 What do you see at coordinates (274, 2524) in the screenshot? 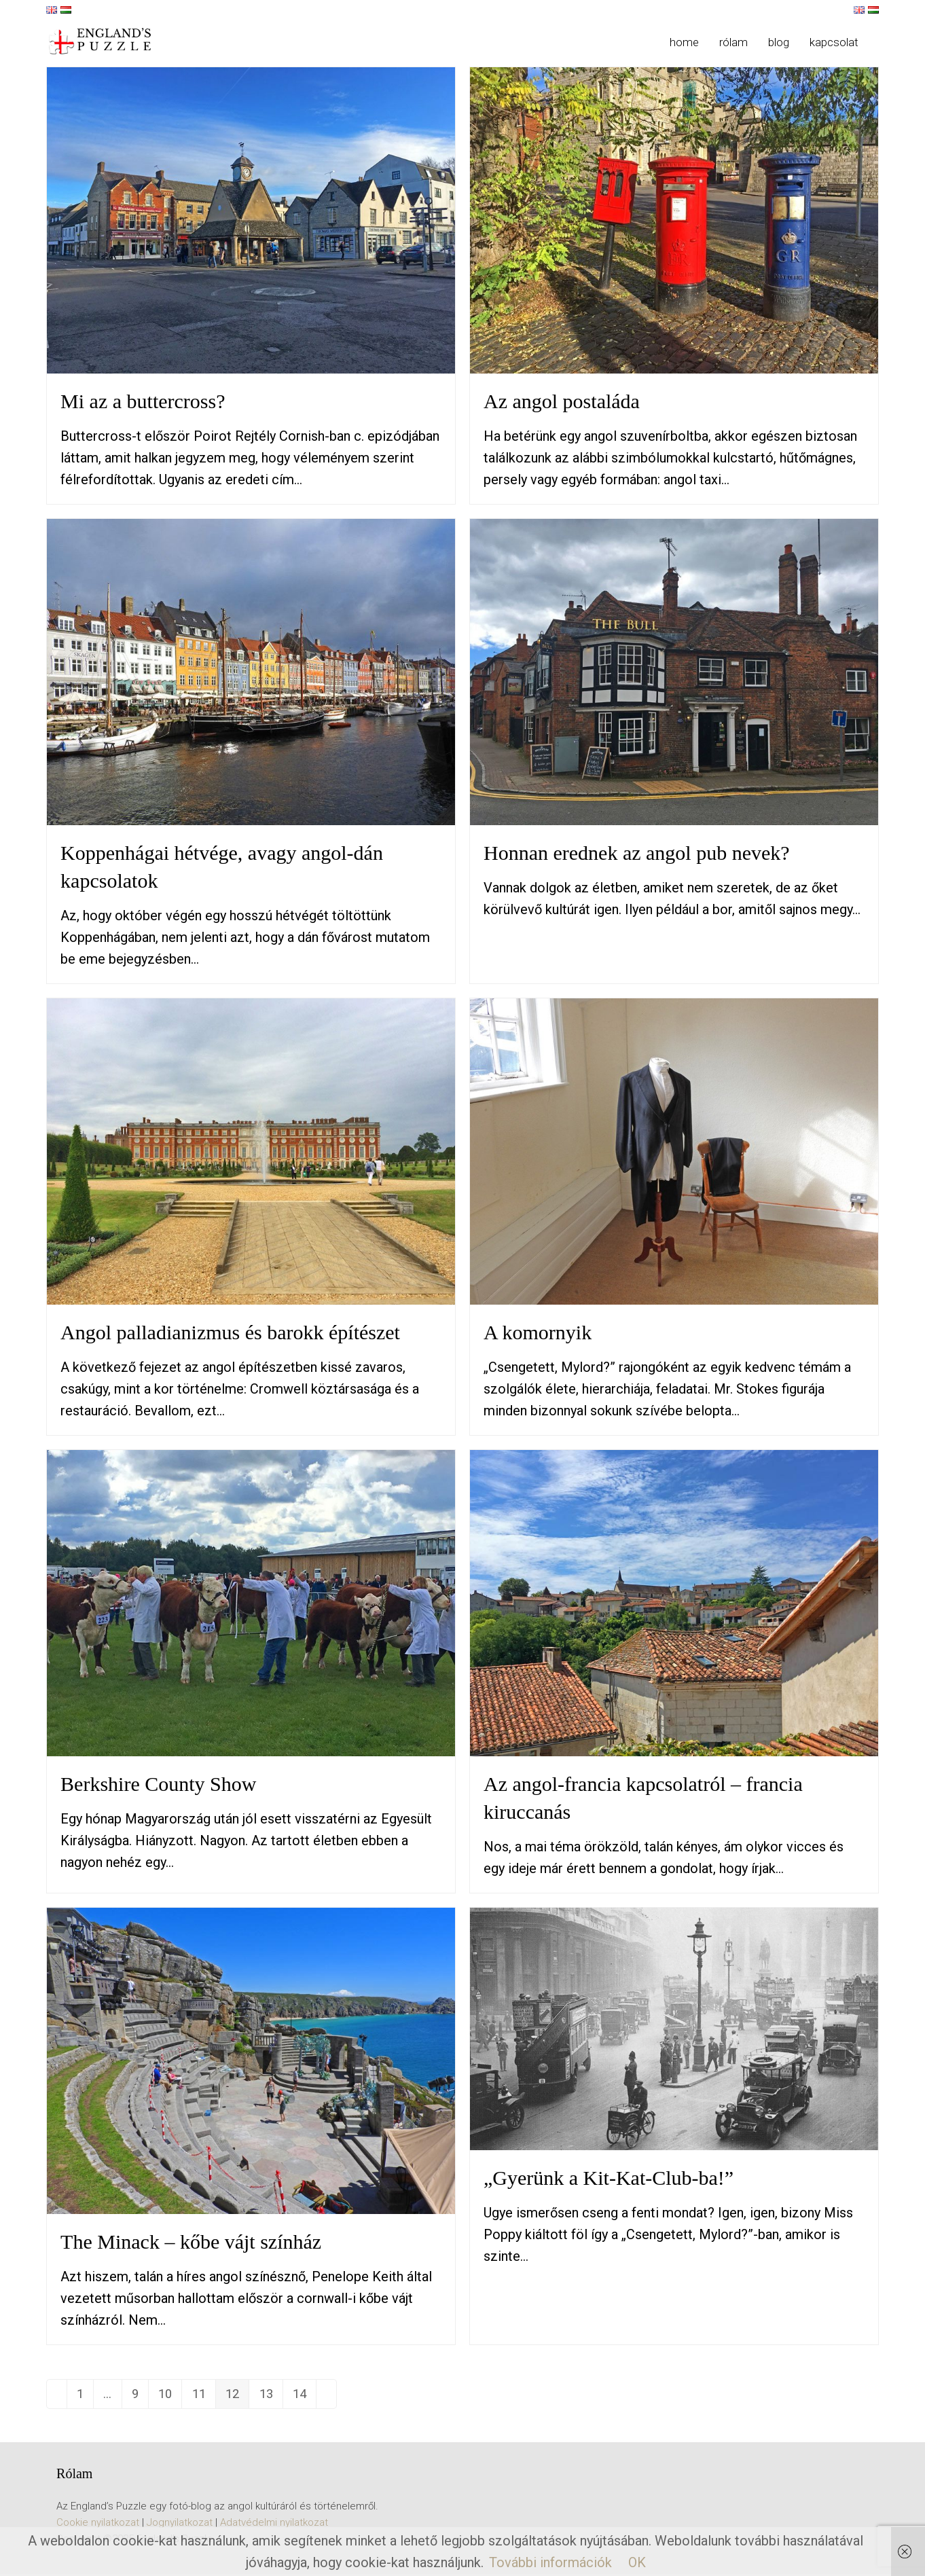
I see `Adatvédelmi nyilatkozat` at bounding box center [274, 2524].